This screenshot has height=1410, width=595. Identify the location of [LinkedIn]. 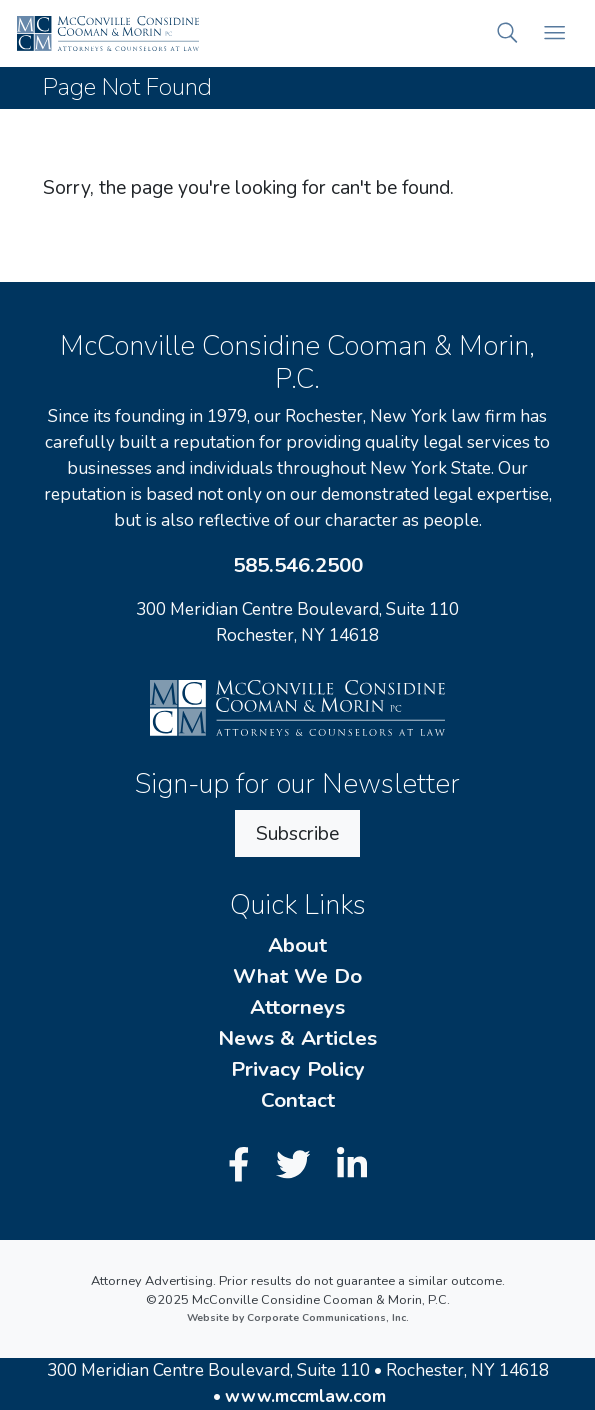
(352, 1165).